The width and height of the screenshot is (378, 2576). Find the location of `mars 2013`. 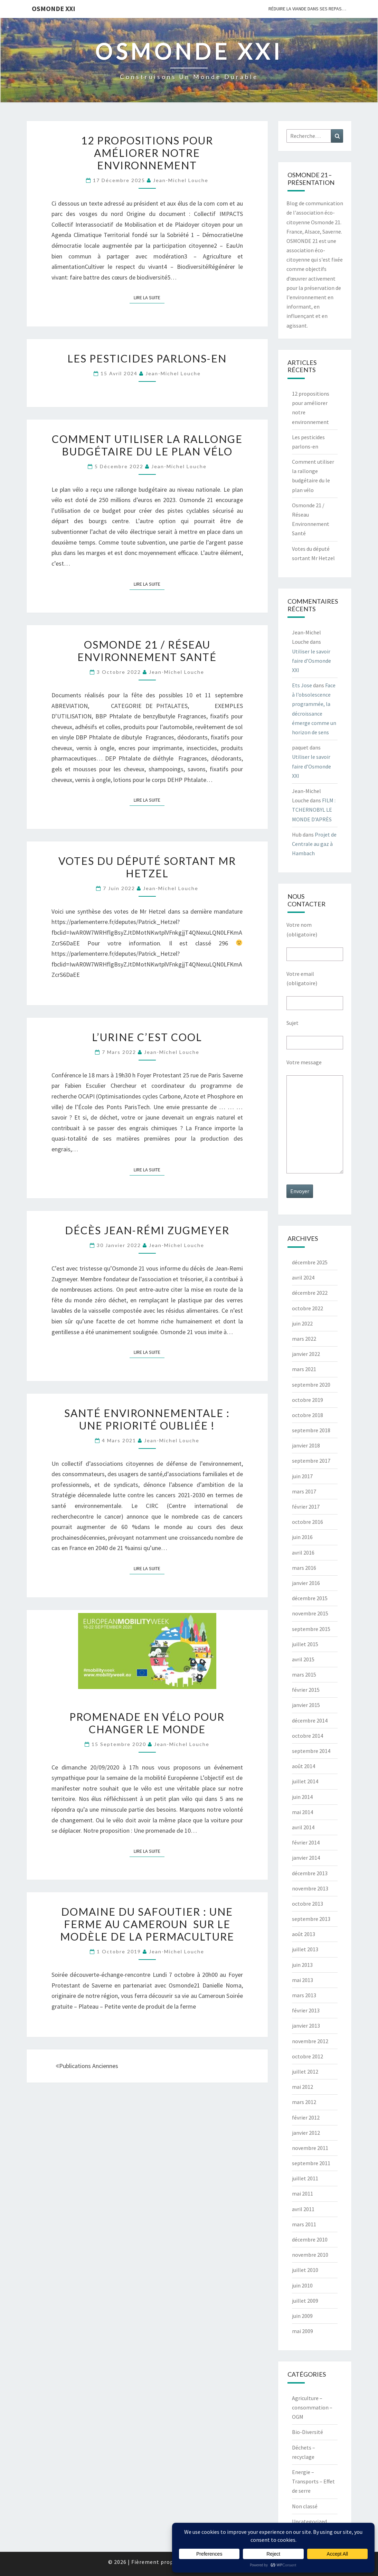

mars 2013 is located at coordinates (304, 1995).